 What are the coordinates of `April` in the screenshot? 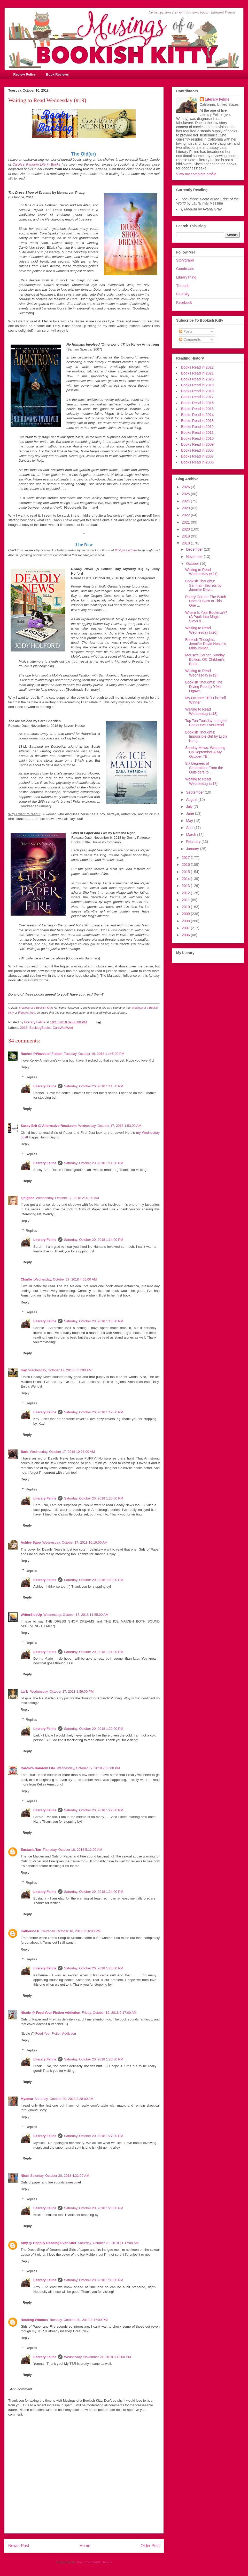 It's located at (190, 828).